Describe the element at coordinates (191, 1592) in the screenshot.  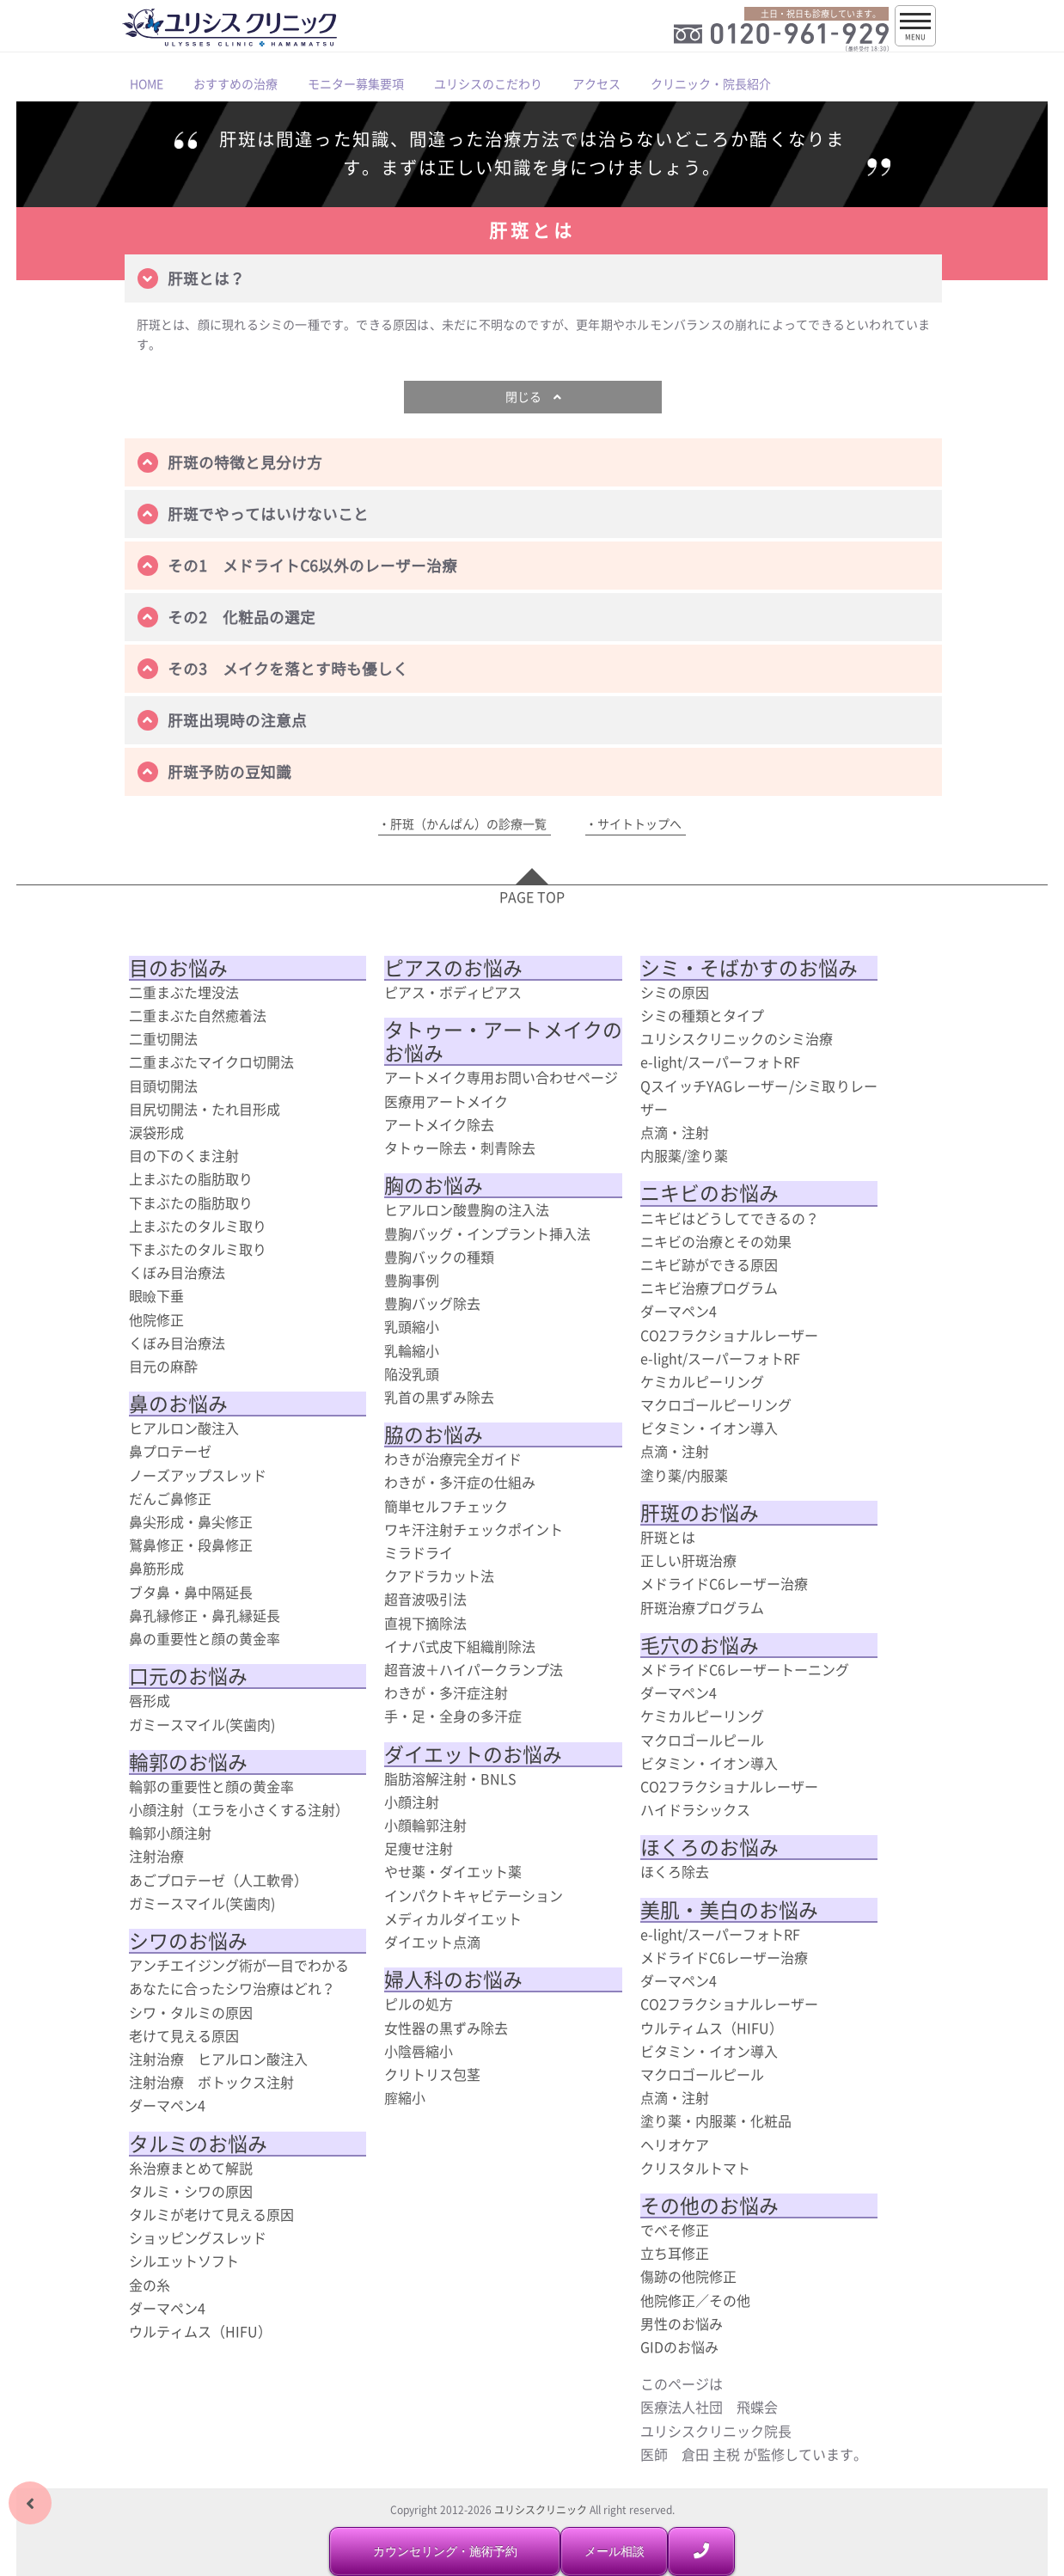
I see `ブタ鼻・鼻中隔延長` at that location.